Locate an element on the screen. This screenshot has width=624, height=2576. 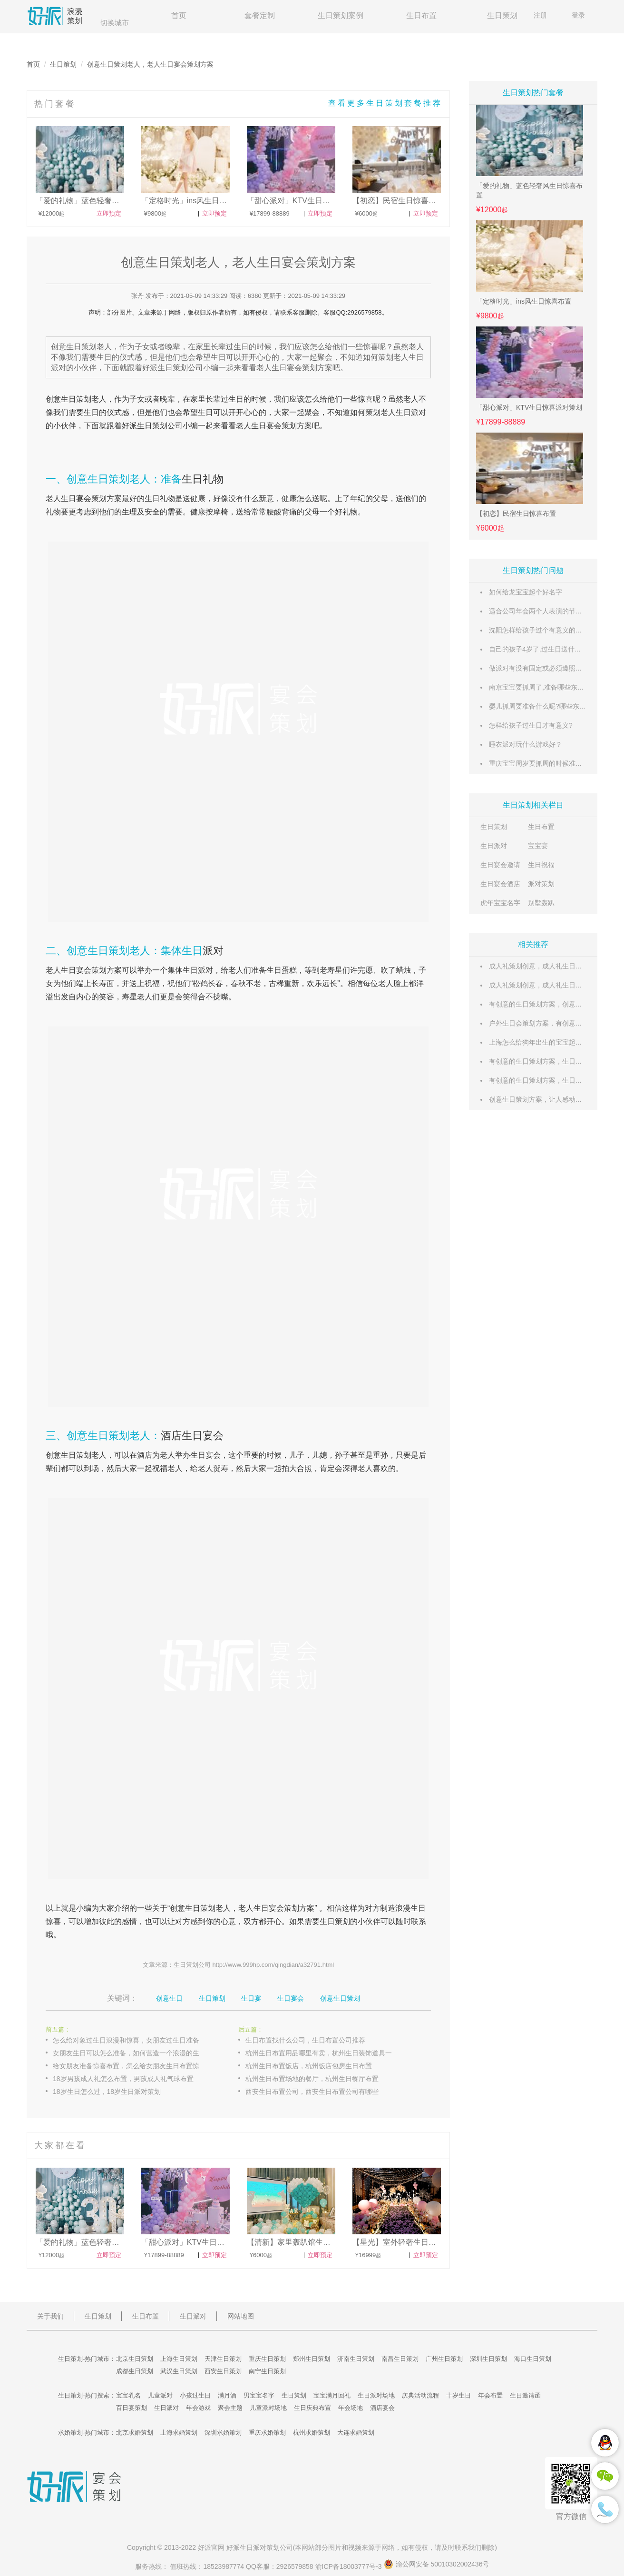
上海生日策划 is located at coordinates (178, 2358).